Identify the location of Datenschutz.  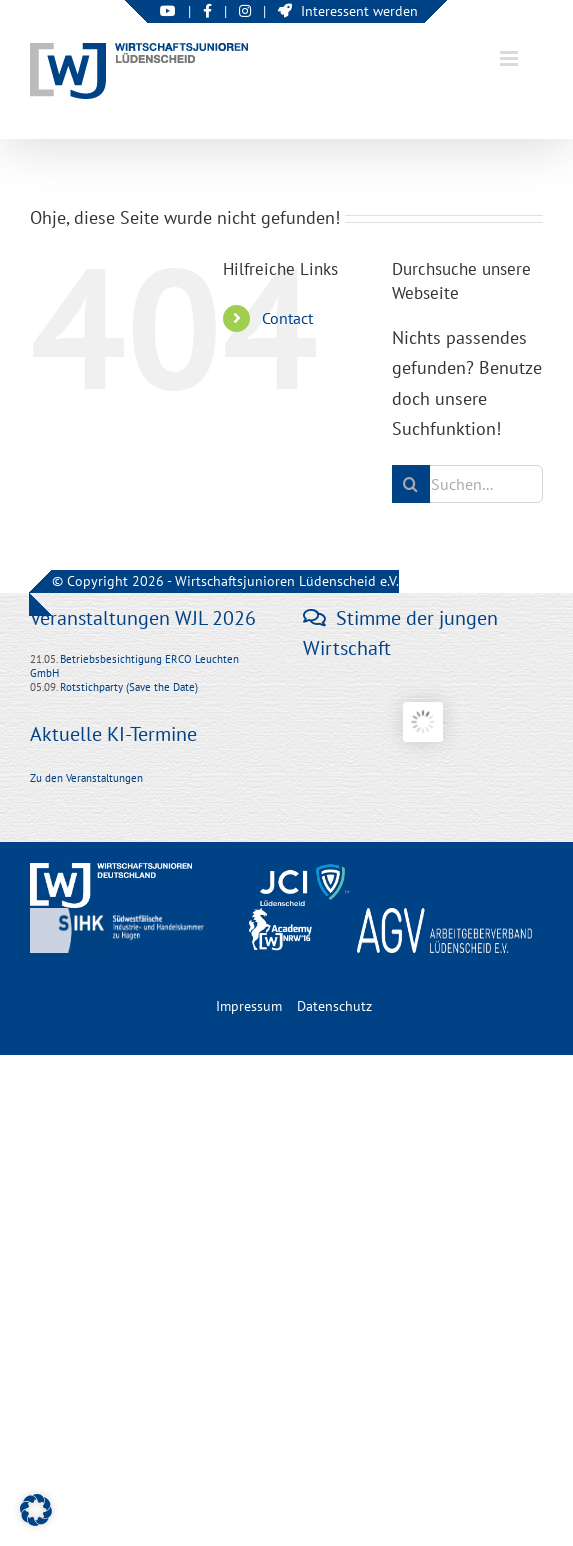
(334, 1006).